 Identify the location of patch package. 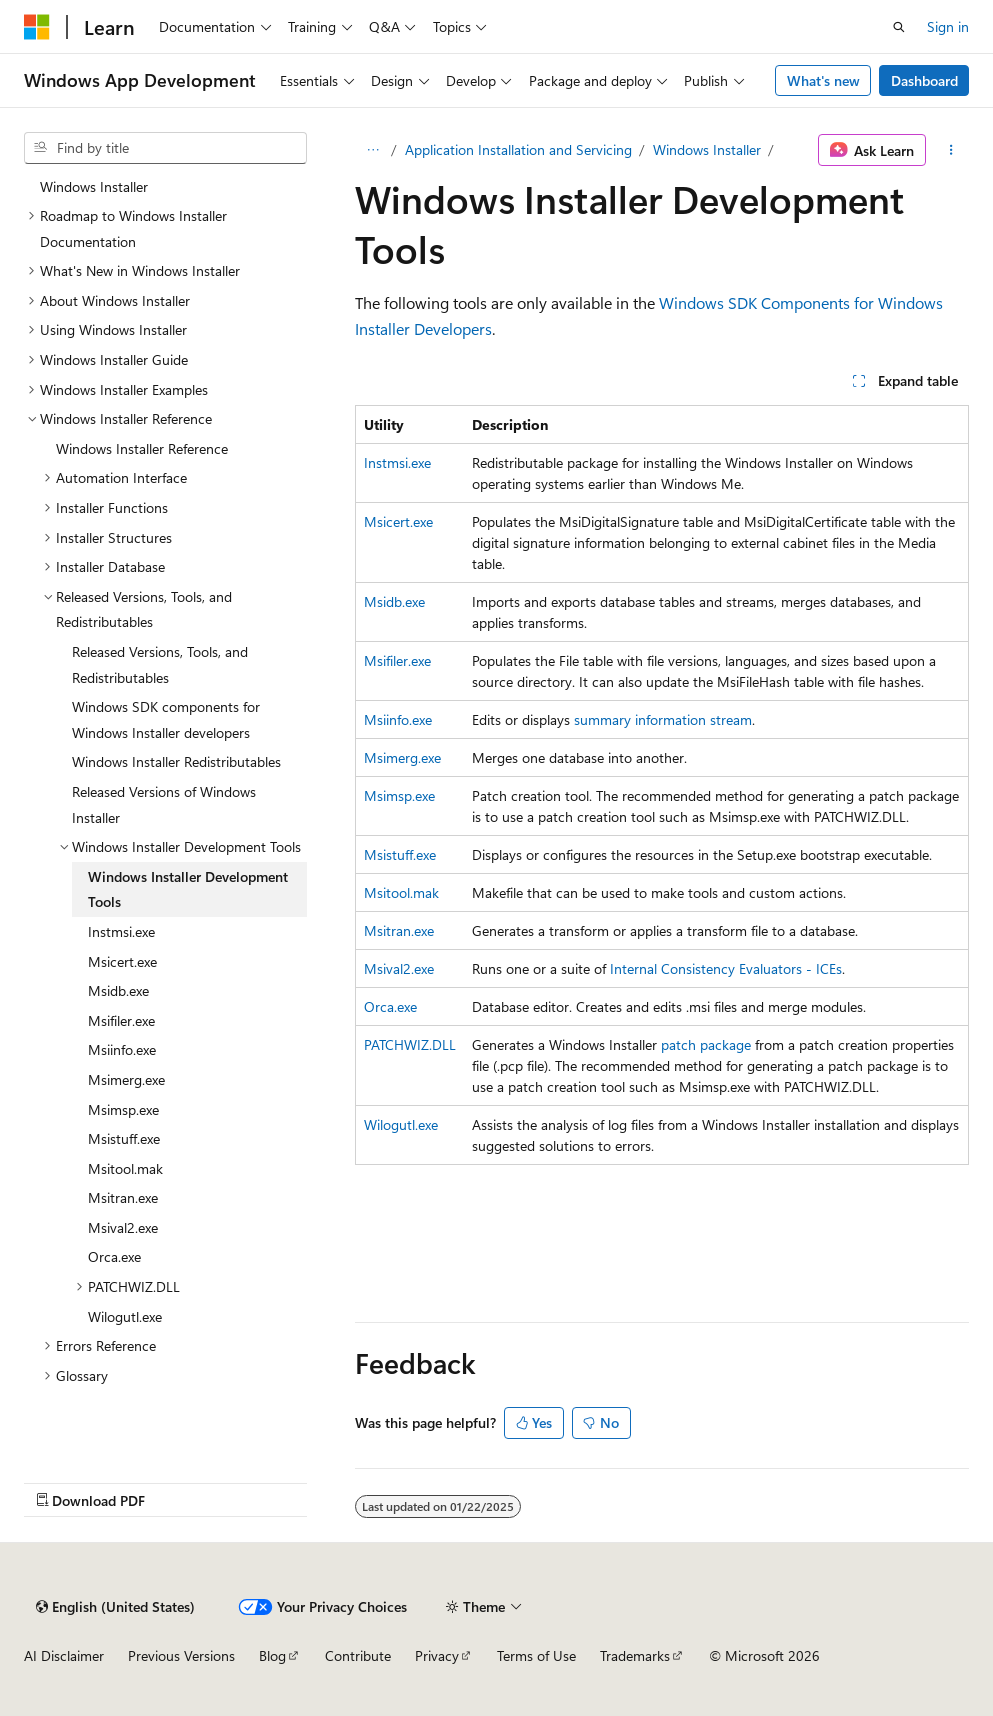
(706, 1044).